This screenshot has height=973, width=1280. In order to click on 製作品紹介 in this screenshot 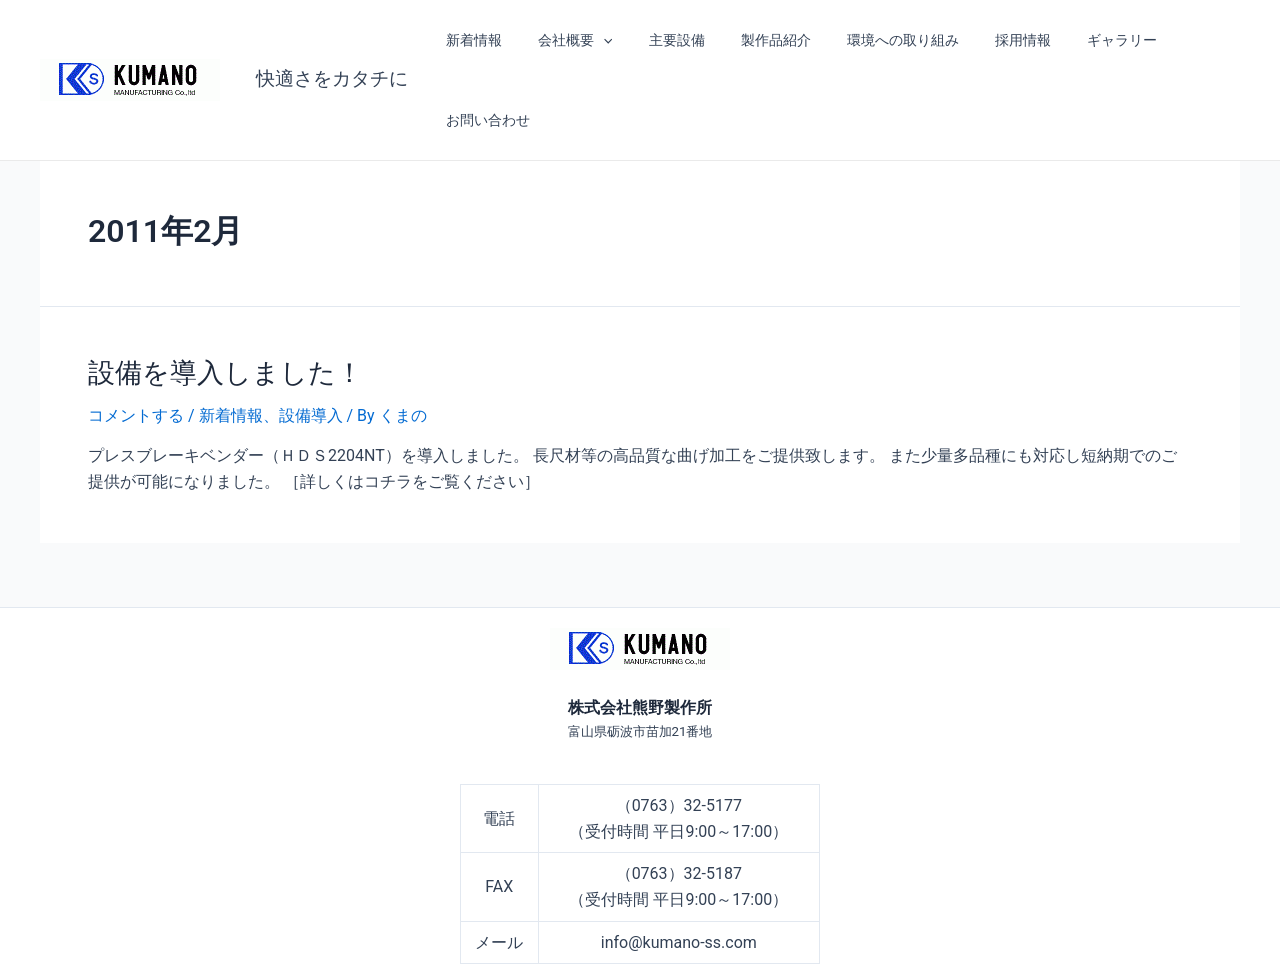, I will do `click(756, 40)`.